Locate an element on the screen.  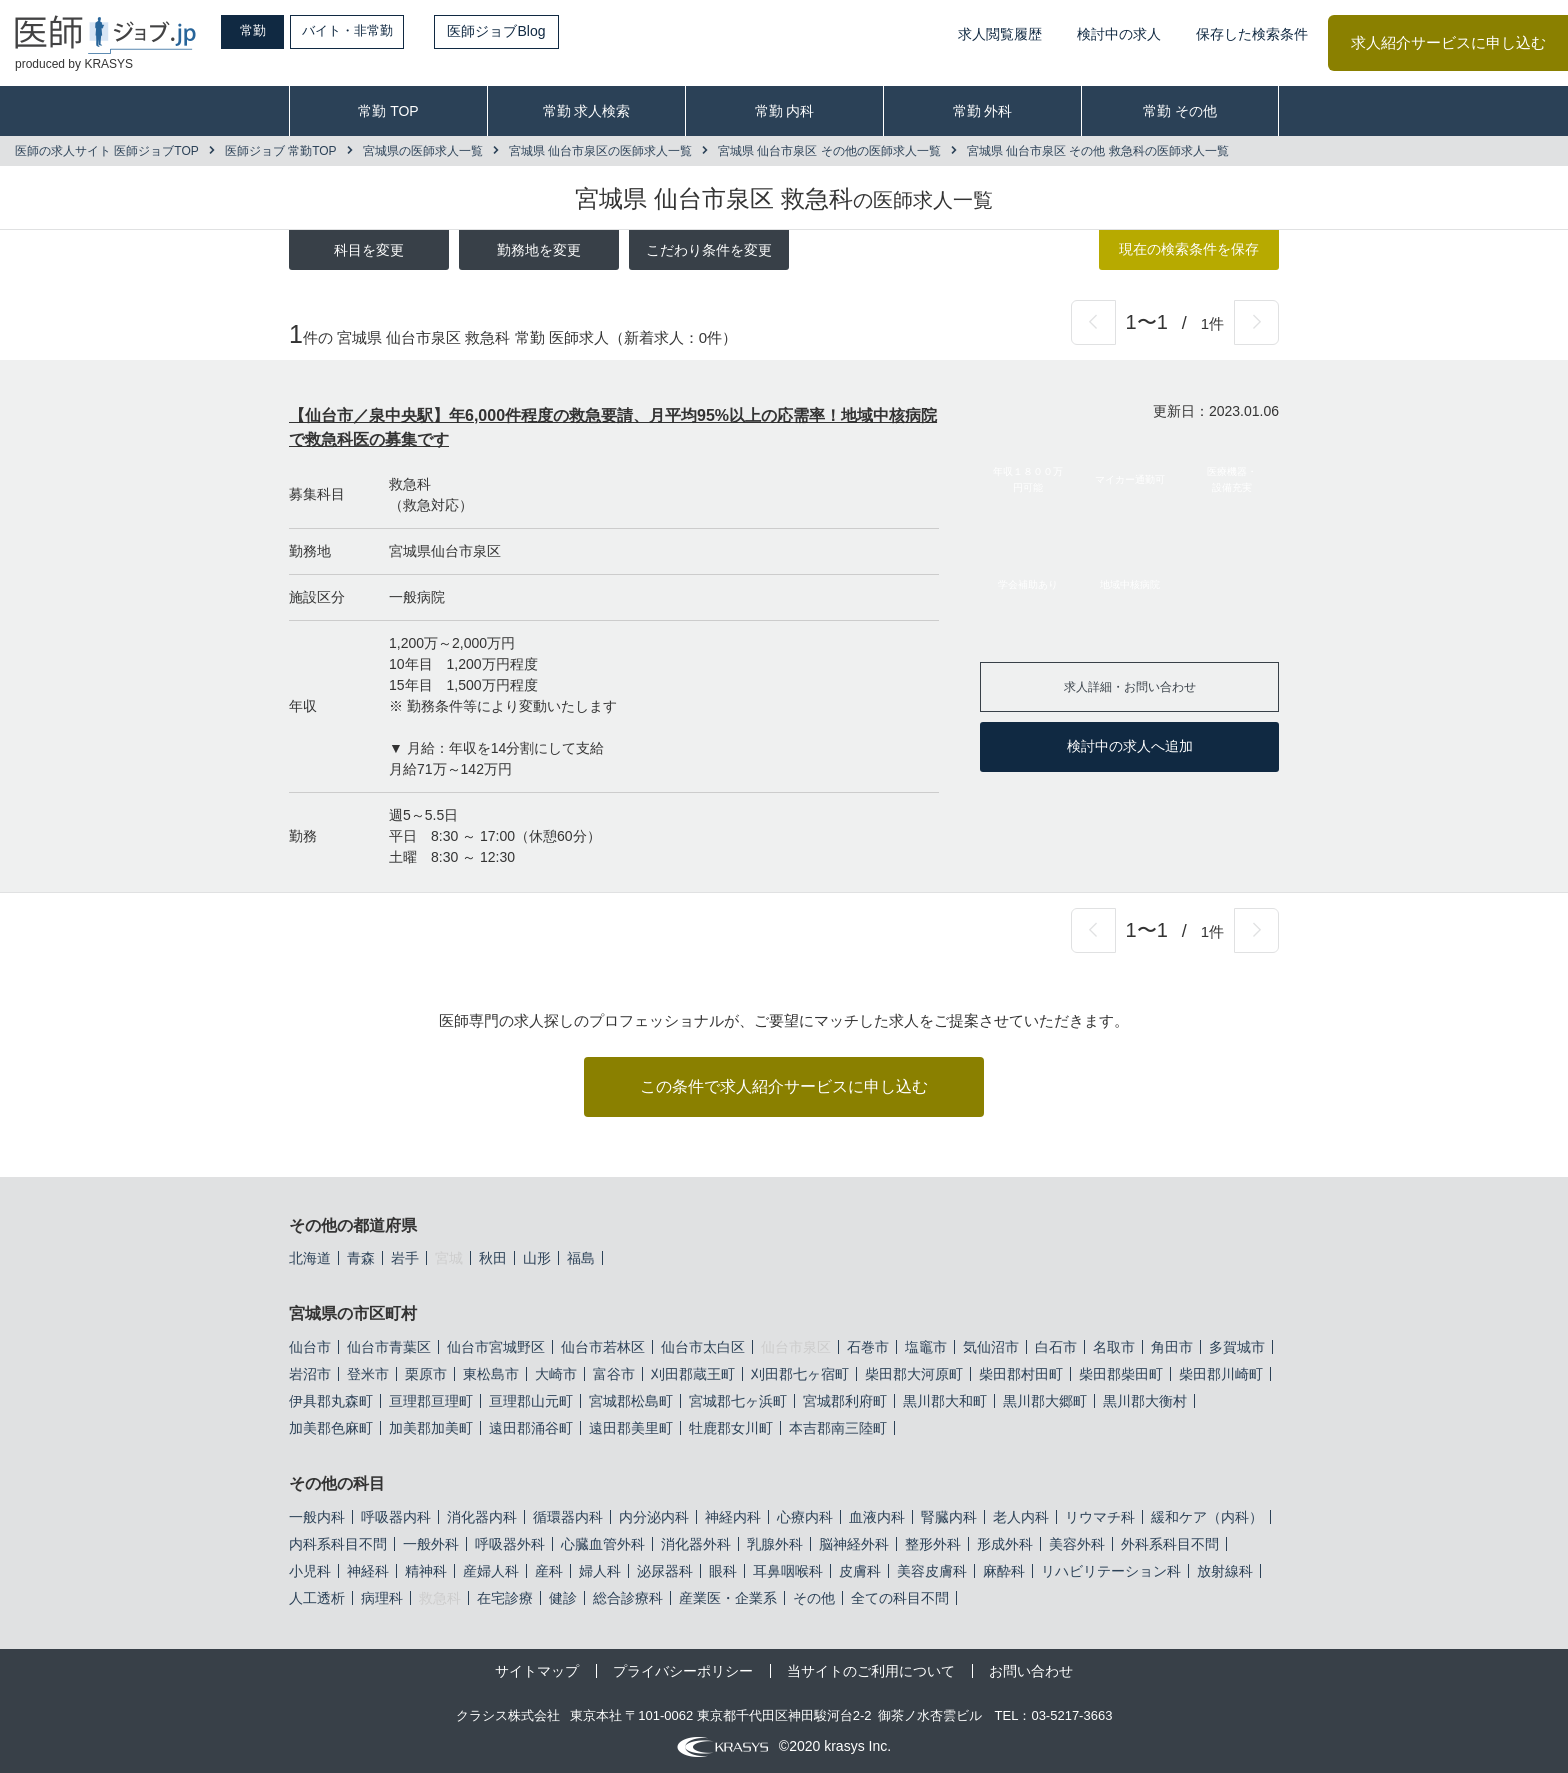
消化器内科 is located at coordinates (482, 1517).